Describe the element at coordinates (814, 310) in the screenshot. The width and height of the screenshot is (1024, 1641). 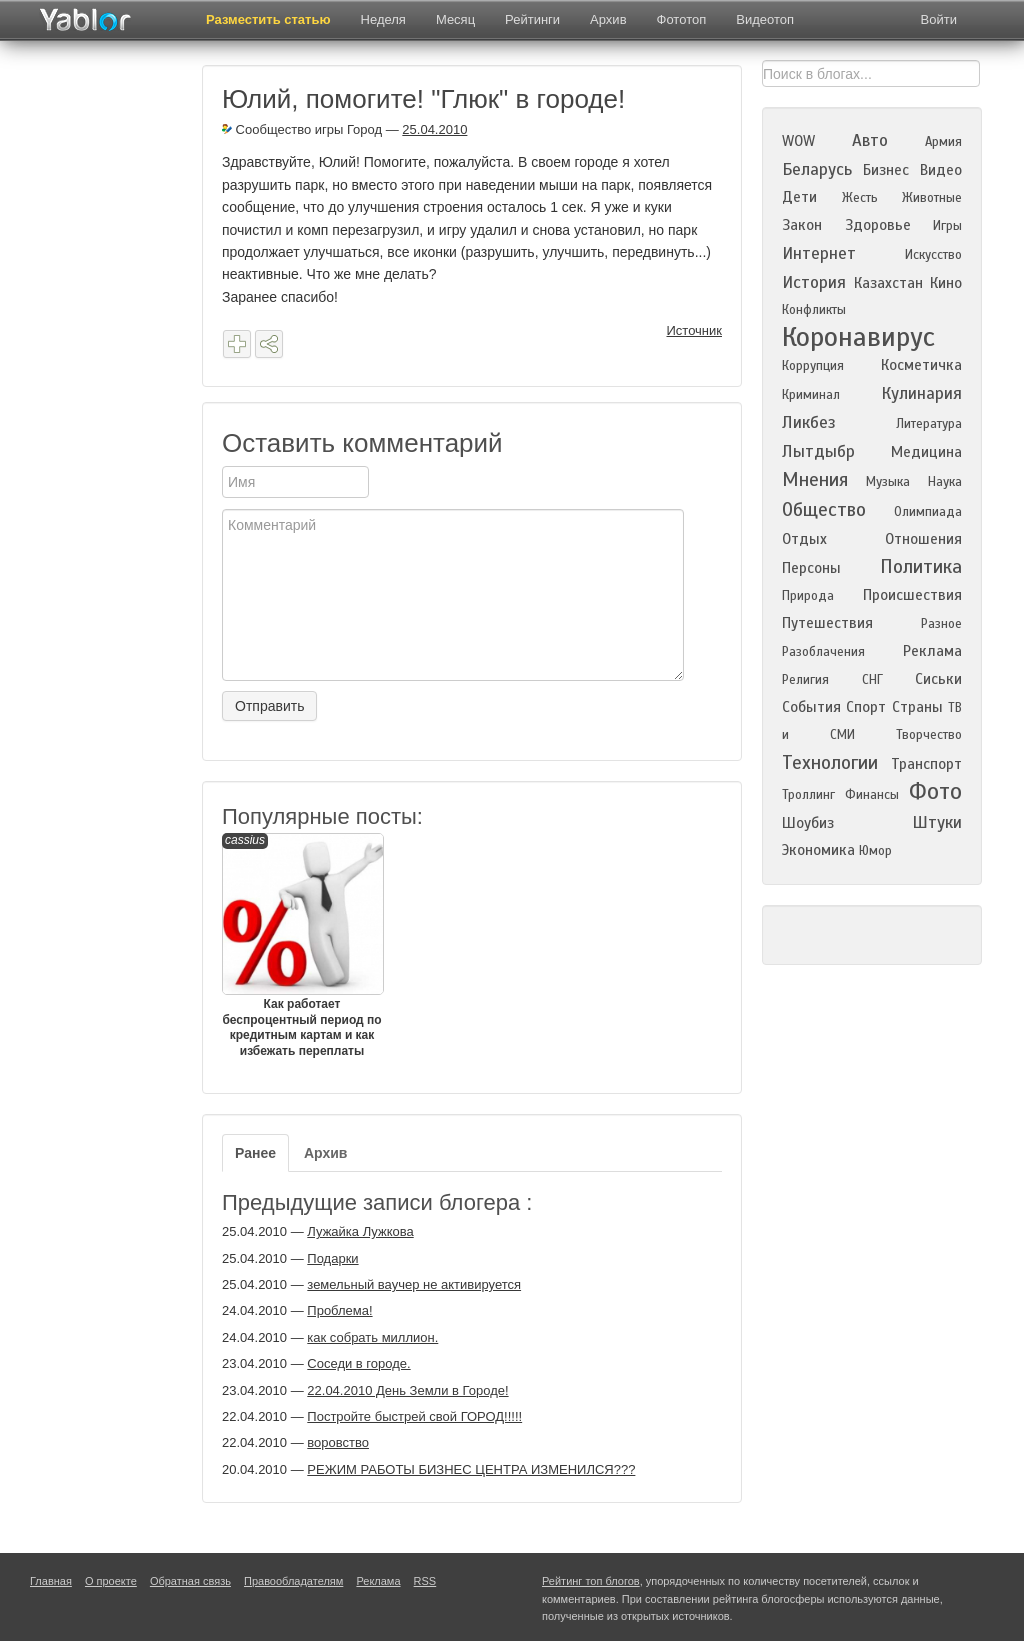
I see `Конфликты` at that location.